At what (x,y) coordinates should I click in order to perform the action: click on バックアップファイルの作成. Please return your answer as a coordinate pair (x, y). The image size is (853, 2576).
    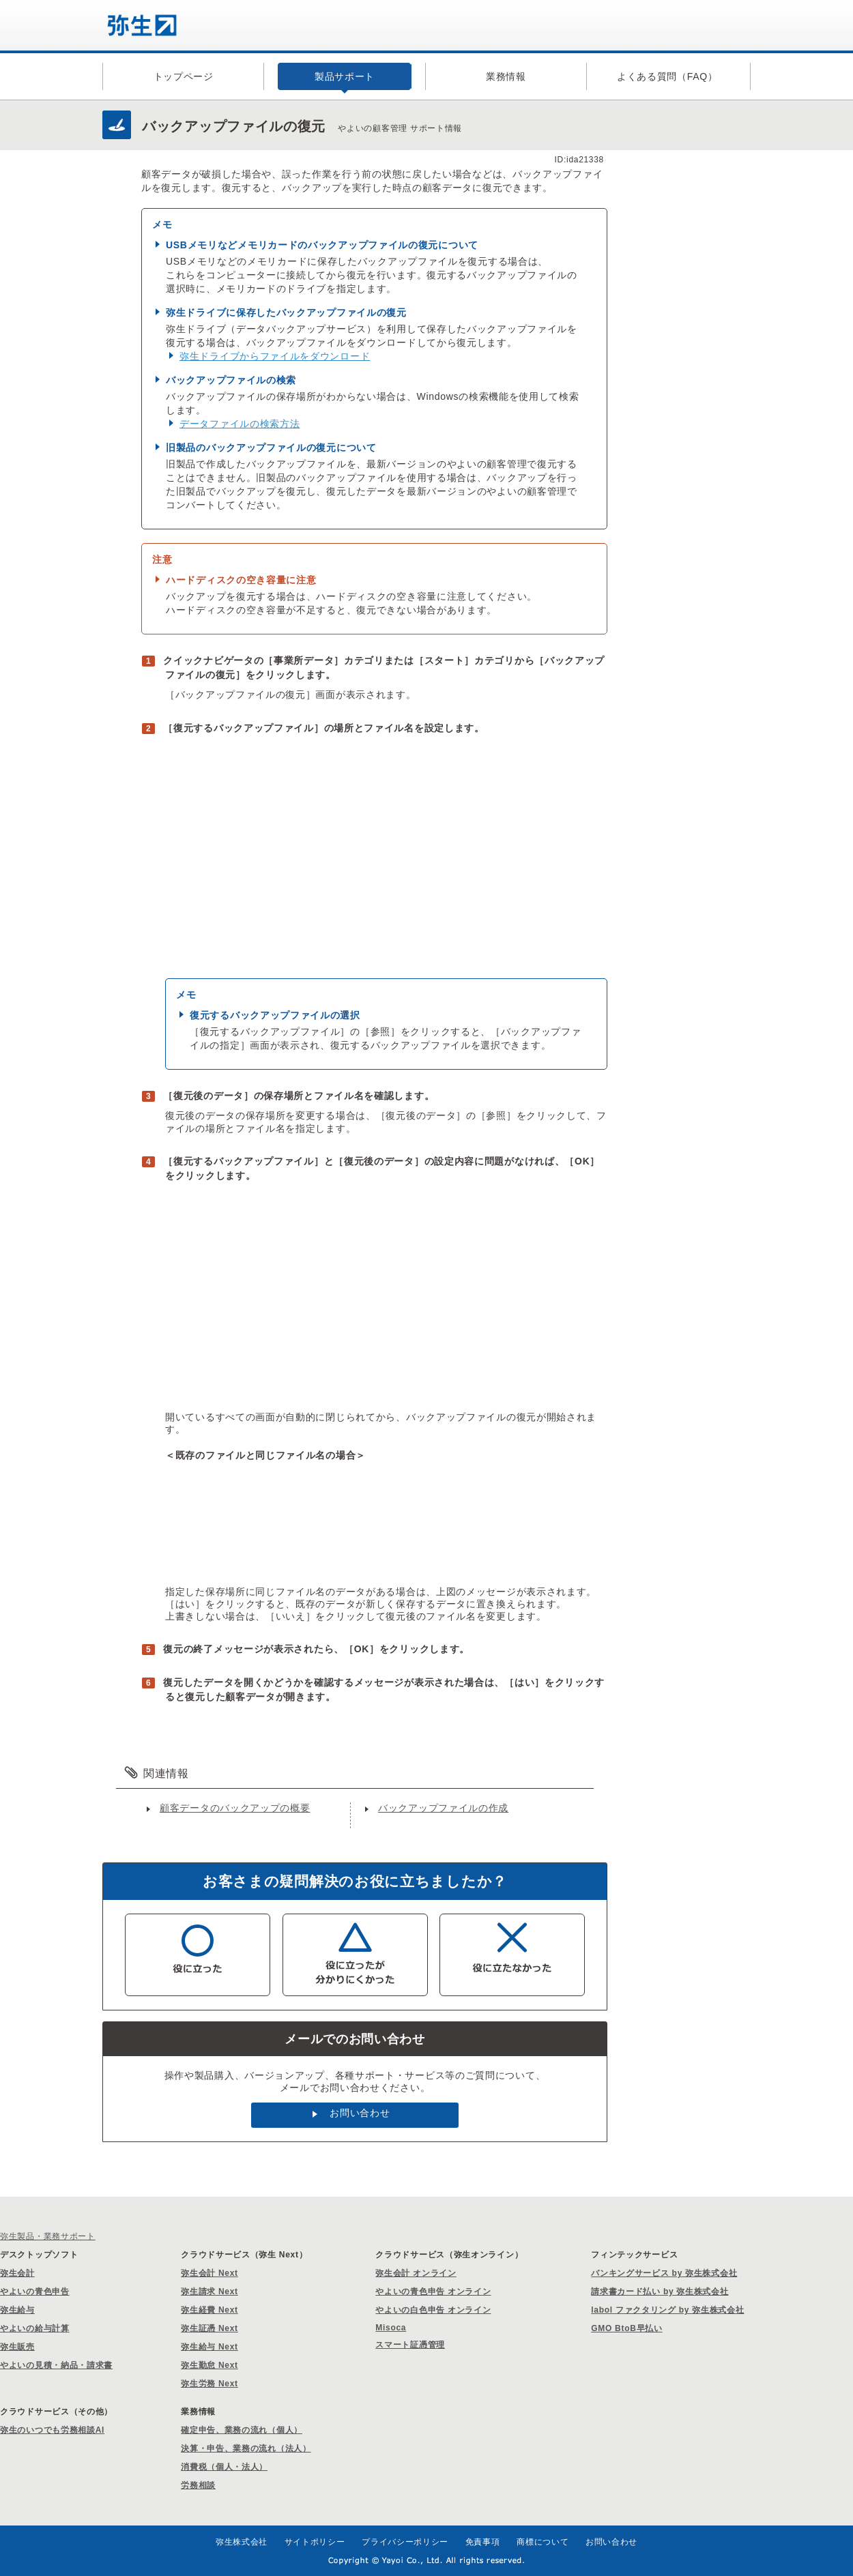
    Looking at the image, I should click on (443, 1807).